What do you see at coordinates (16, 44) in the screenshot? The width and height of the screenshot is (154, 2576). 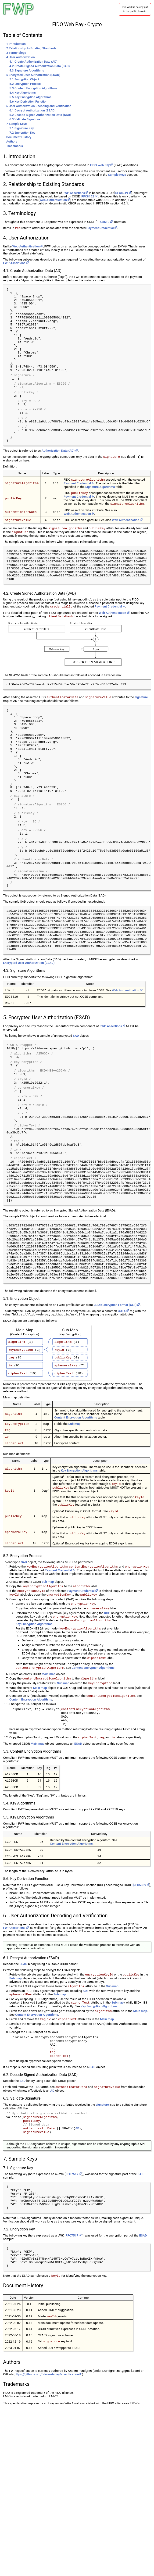 I see `1 Introduction` at bounding box center [16, 44].